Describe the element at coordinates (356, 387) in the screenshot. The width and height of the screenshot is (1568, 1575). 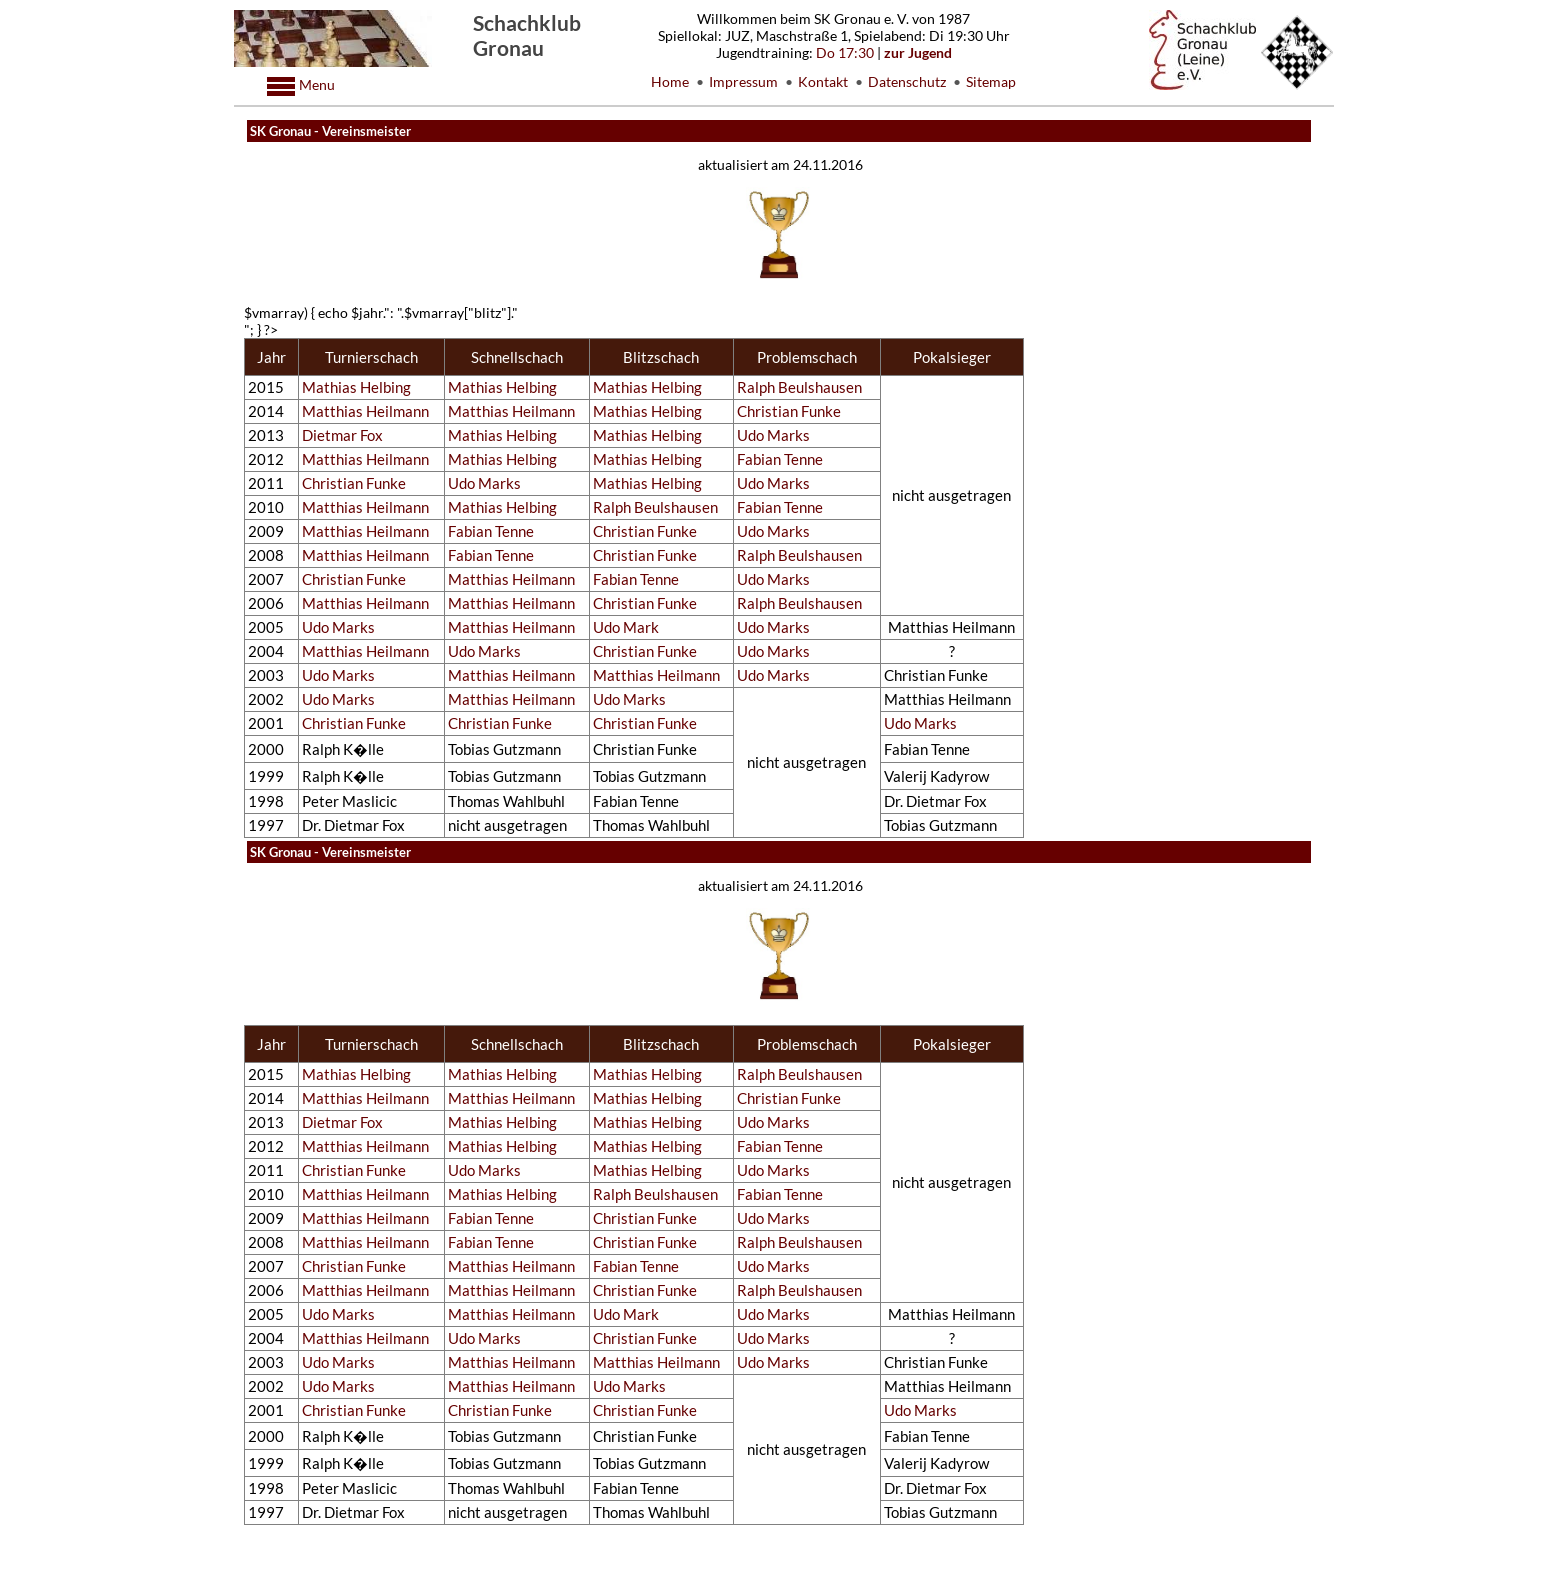
I see `Mathias Helbing` at that location.